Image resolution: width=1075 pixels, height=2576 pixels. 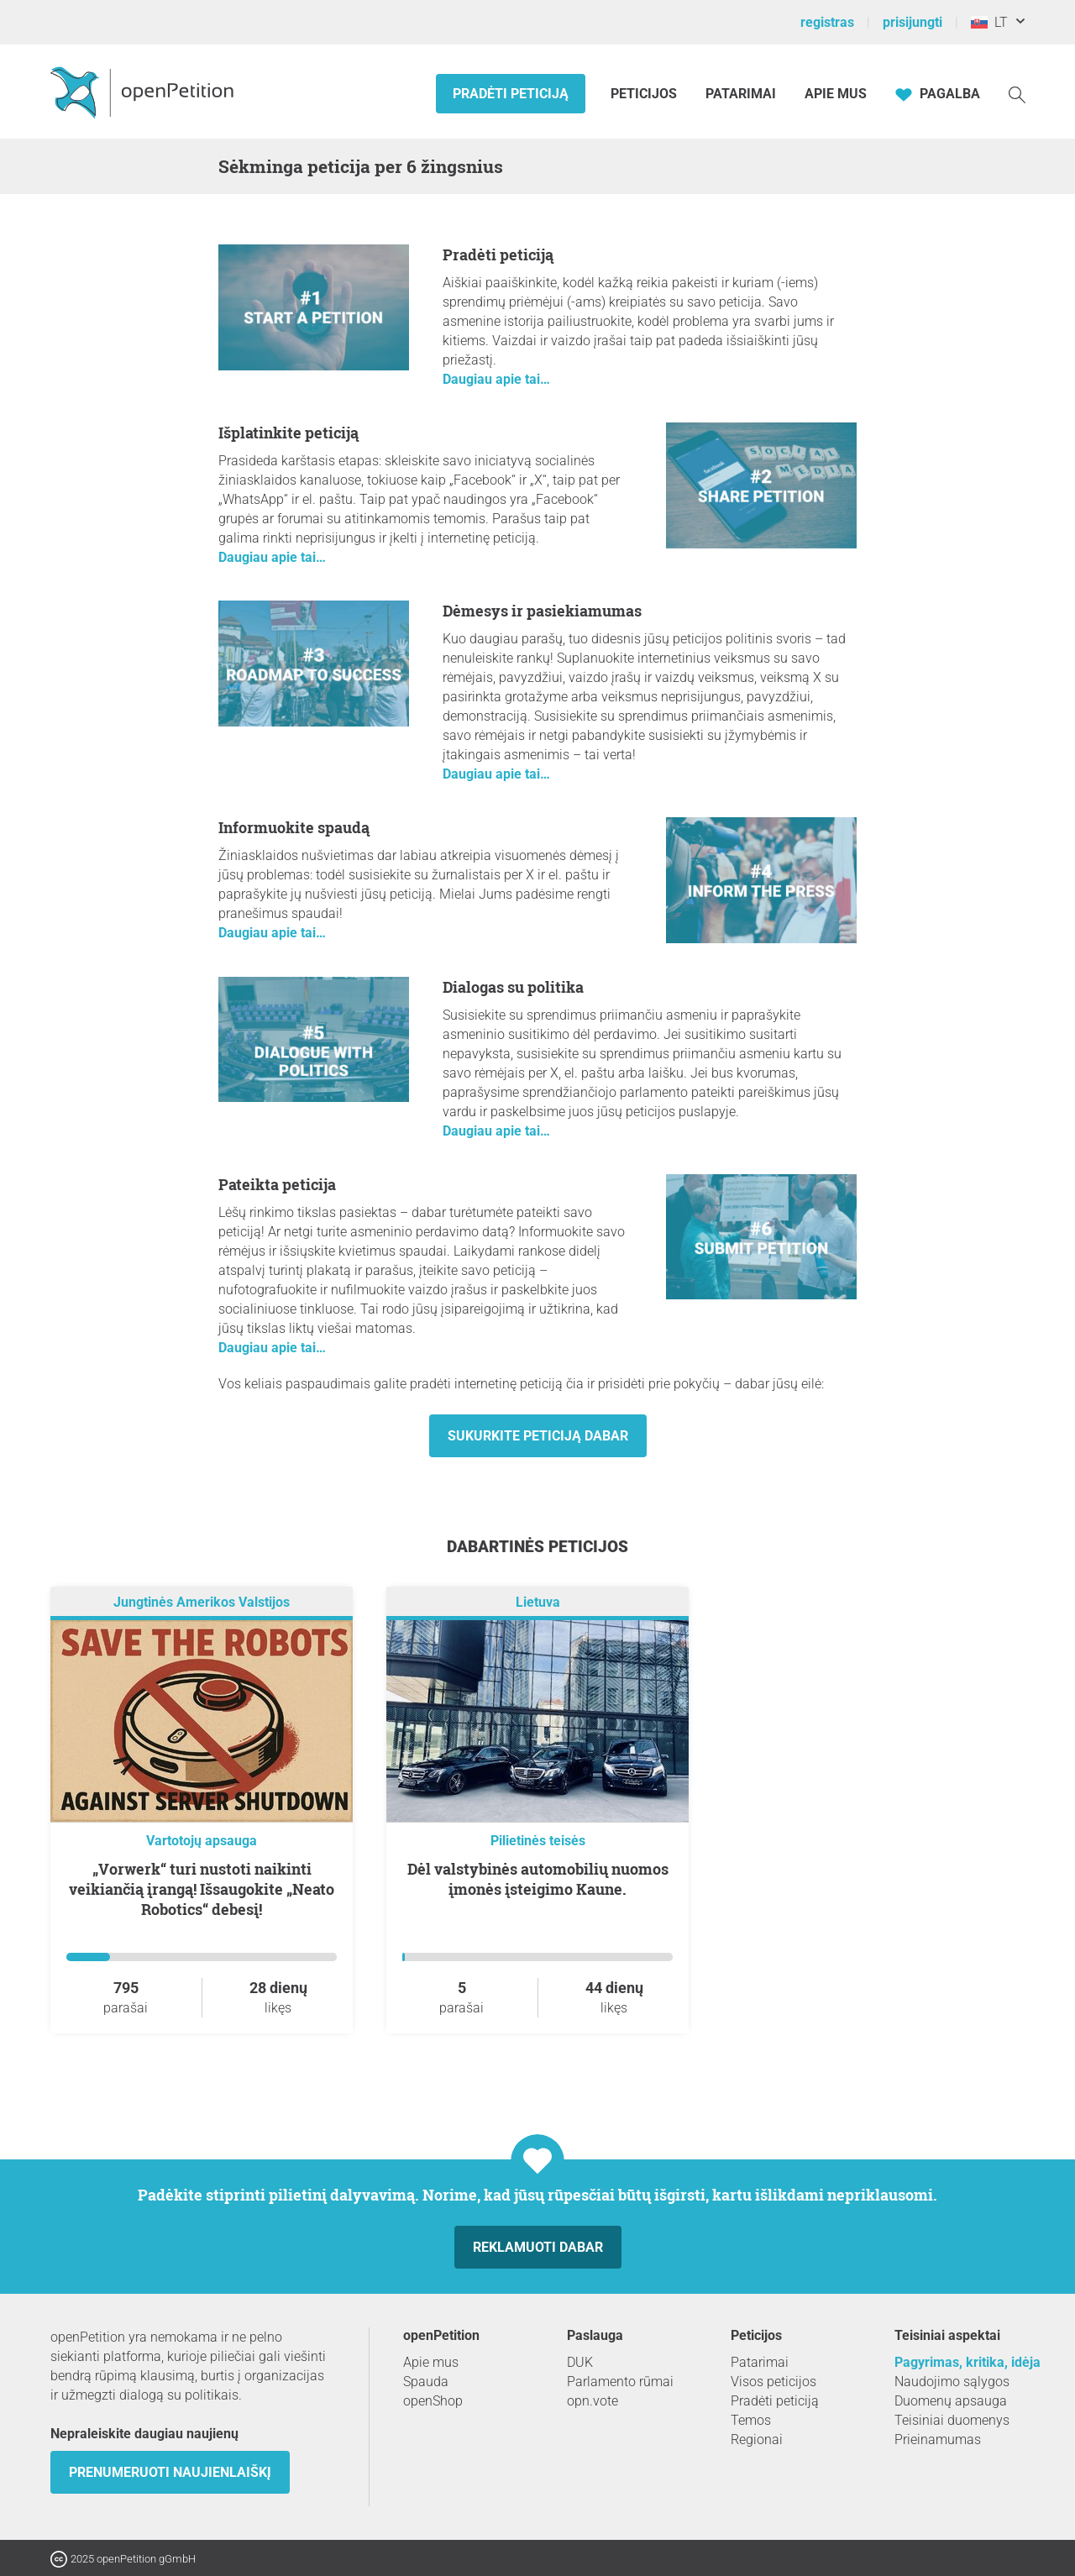 I want to click on Temos, so click(x=751, y=2420).